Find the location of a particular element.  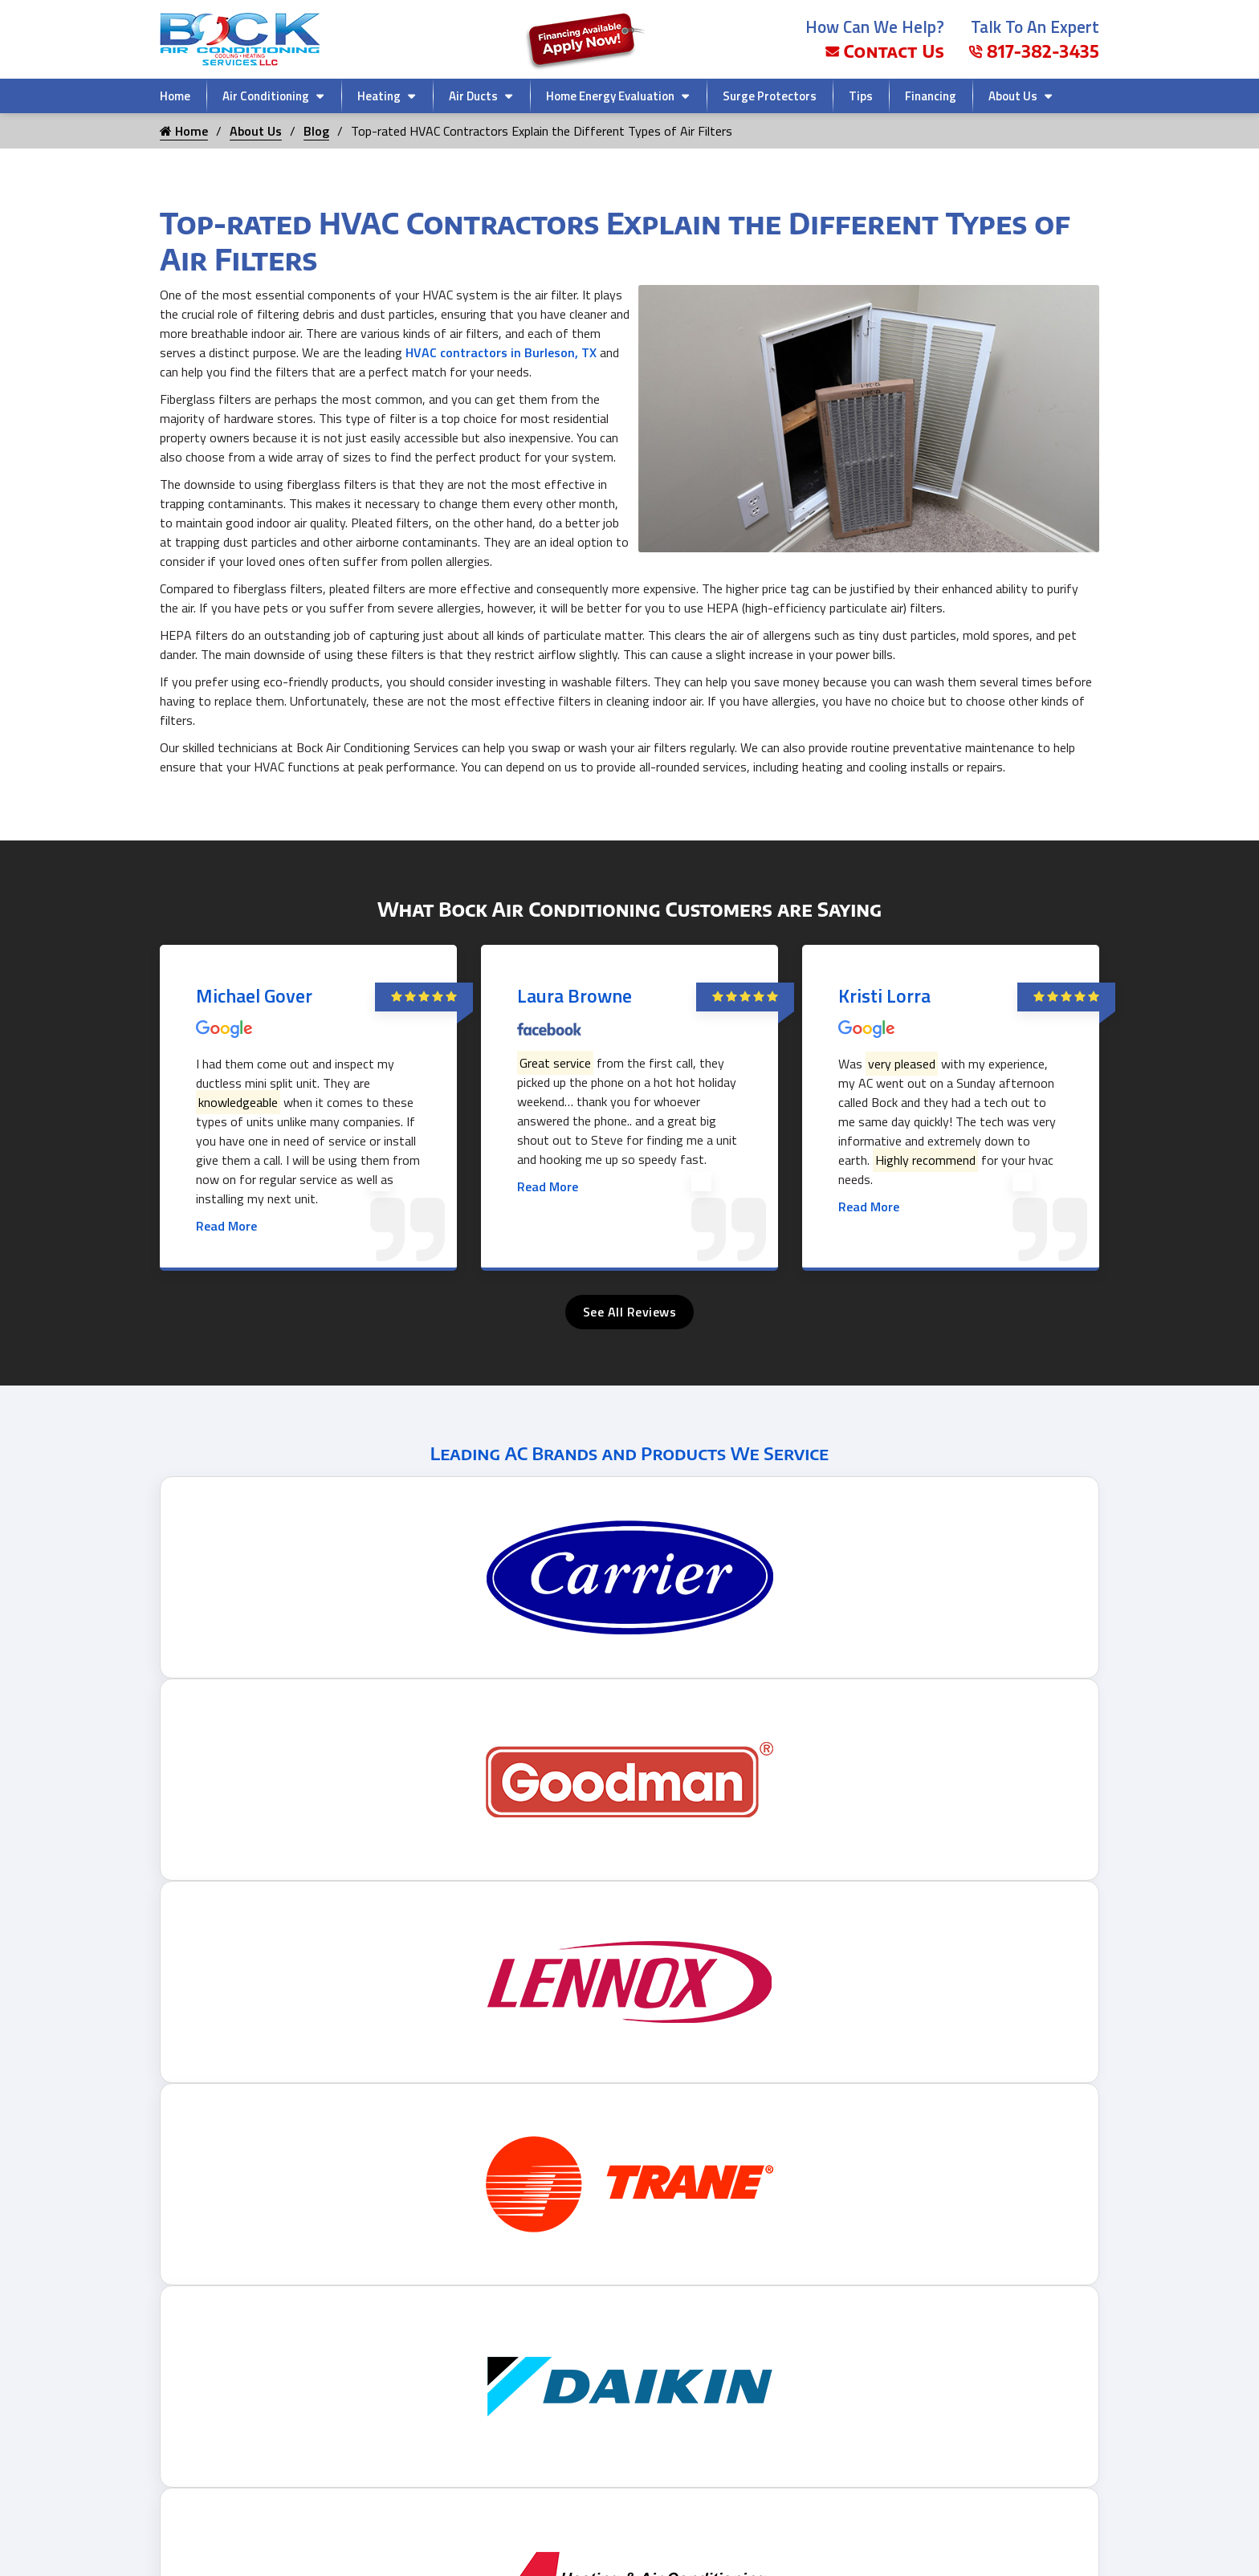

Blog is located at coordinates (316, 130).